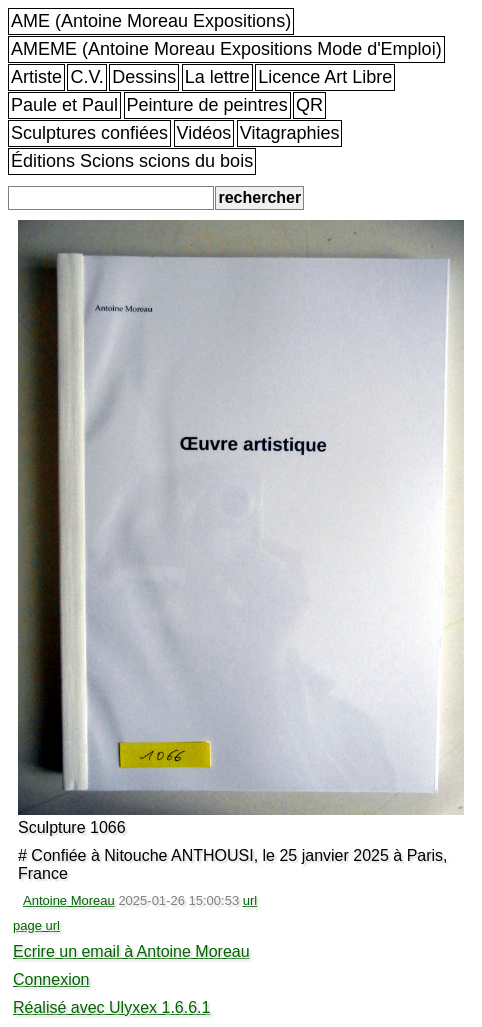 This screenshot has height=1027, width=482. I want to click on url, so click(250, 900).